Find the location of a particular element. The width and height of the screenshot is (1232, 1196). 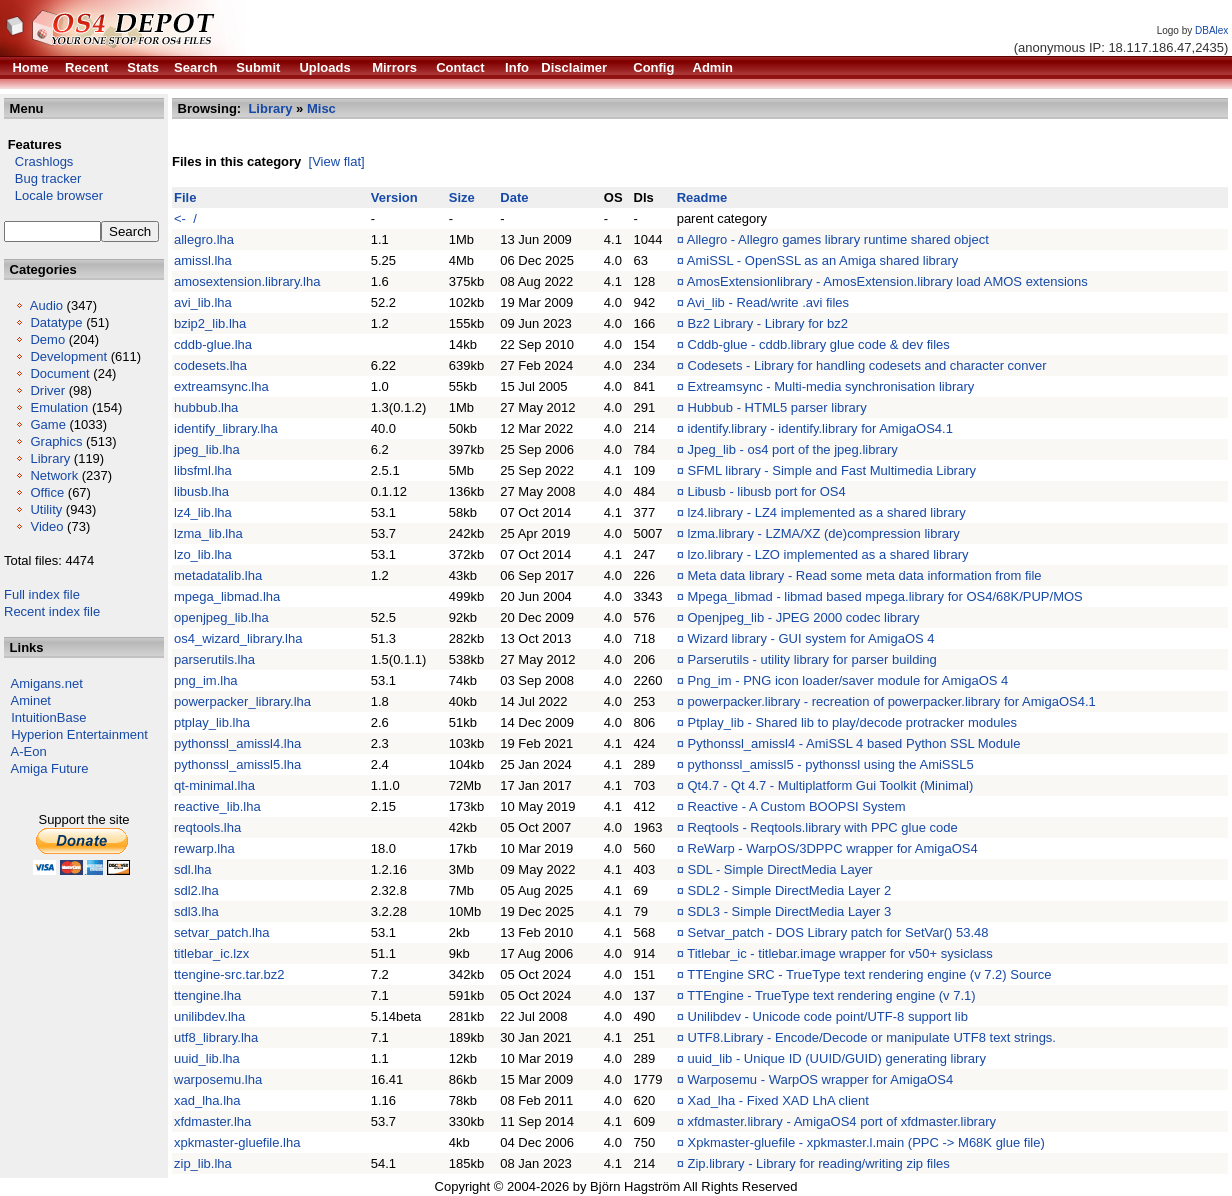

Codesets - Library for handling codesets and character conver is located at coordinates (867, 365).